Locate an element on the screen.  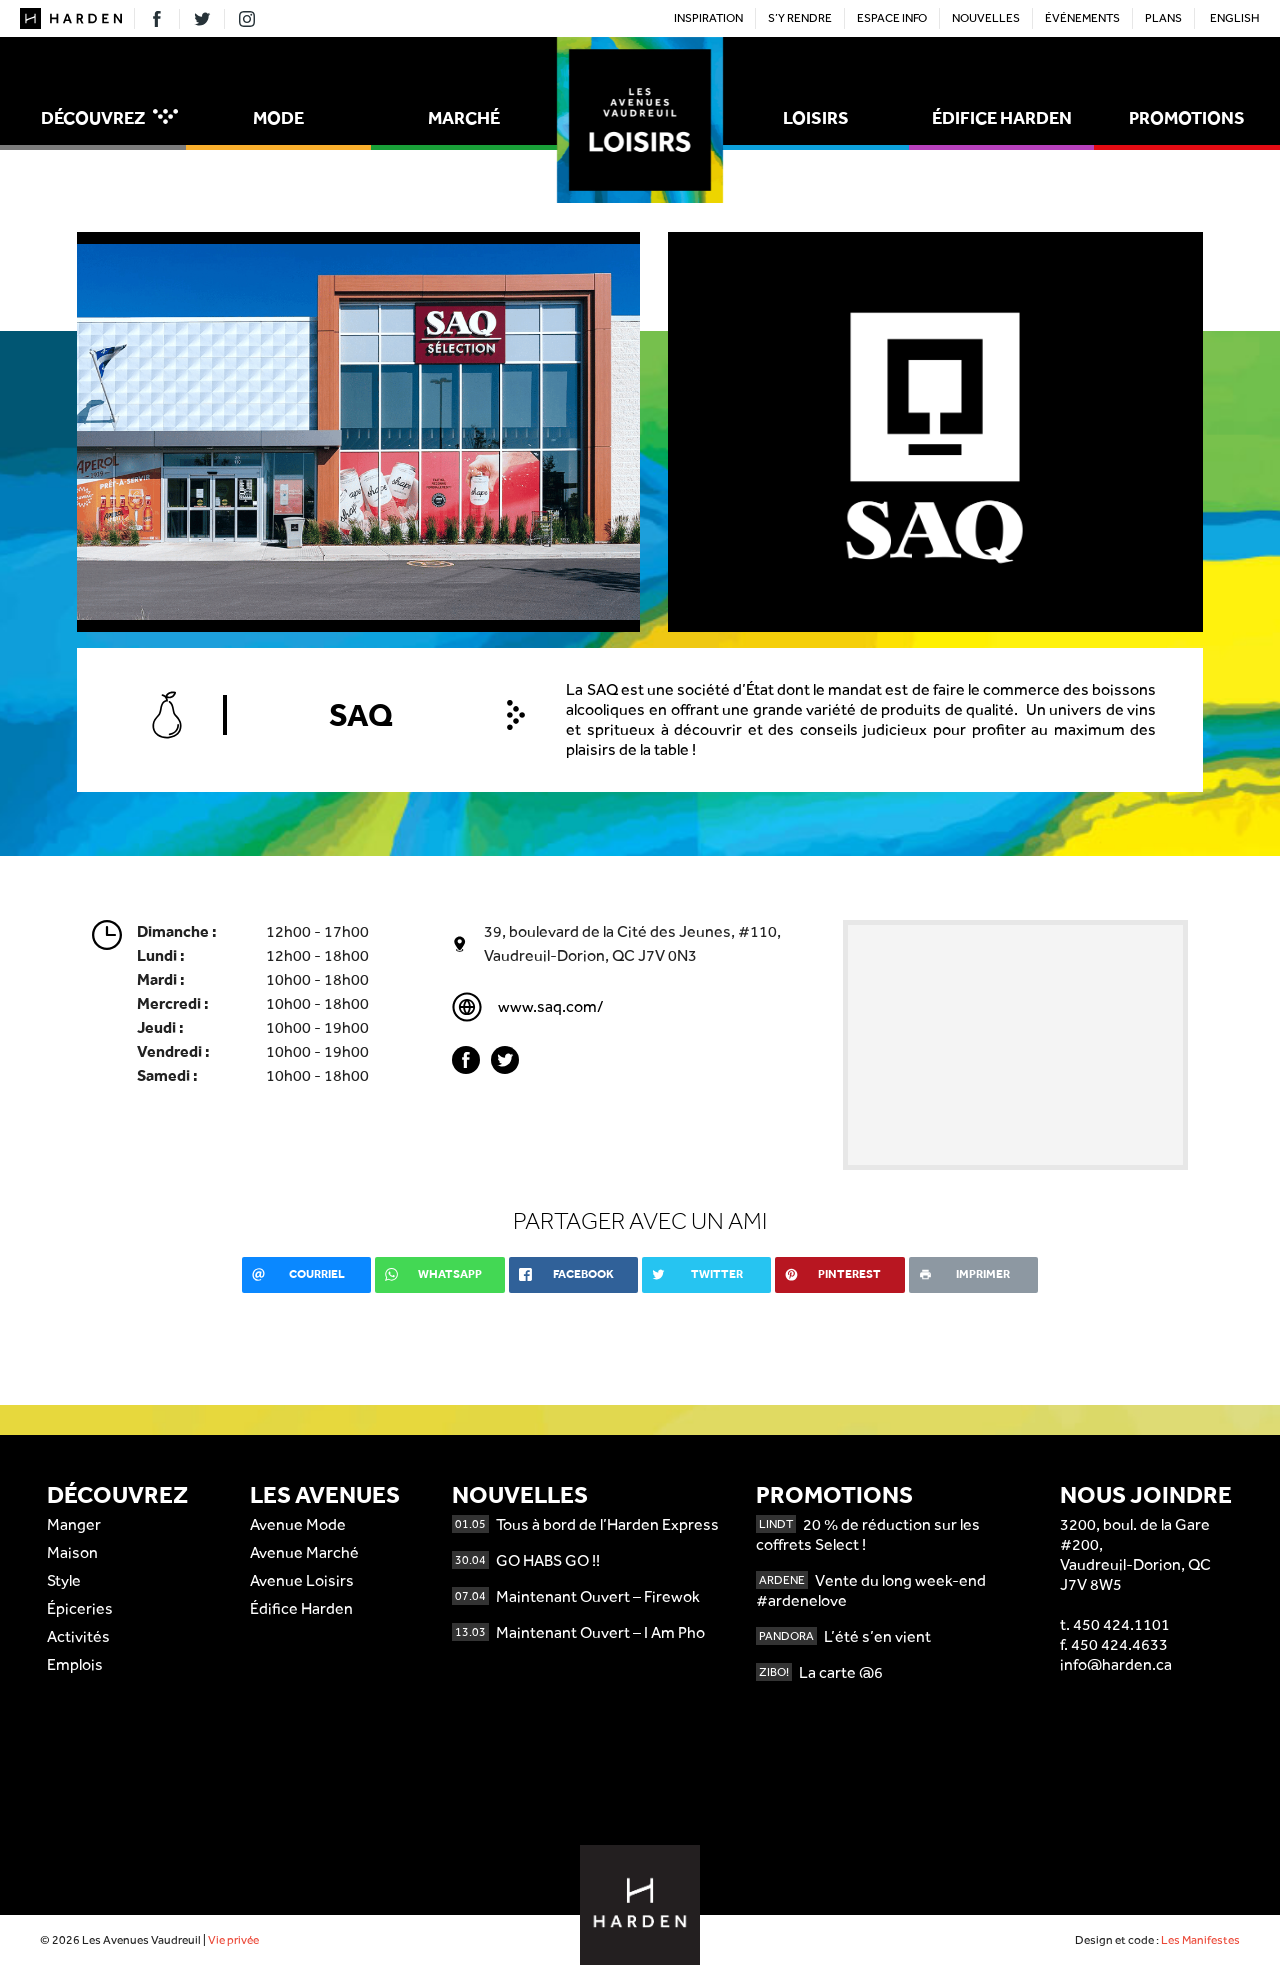
Promotions is located at coordinates (1187, 117).